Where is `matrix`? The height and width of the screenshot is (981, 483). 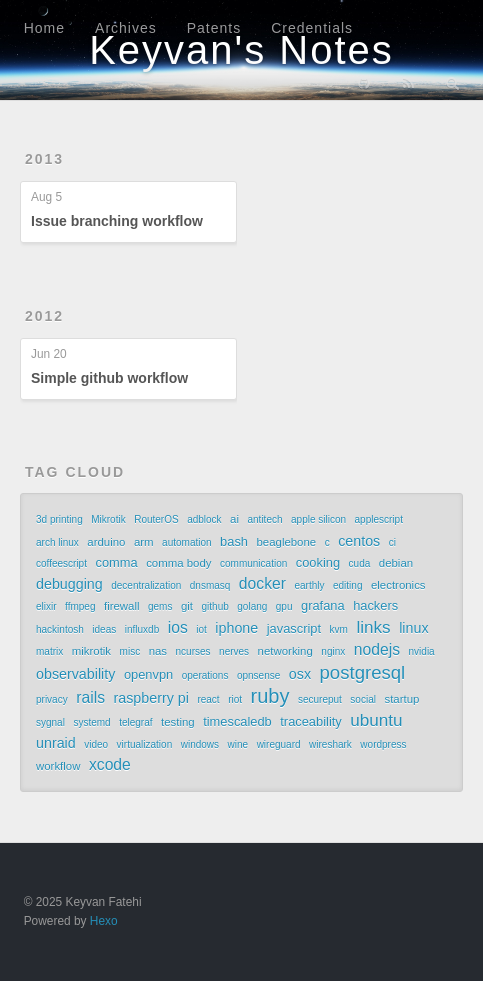 matrix is located at coordinates (49, 651).